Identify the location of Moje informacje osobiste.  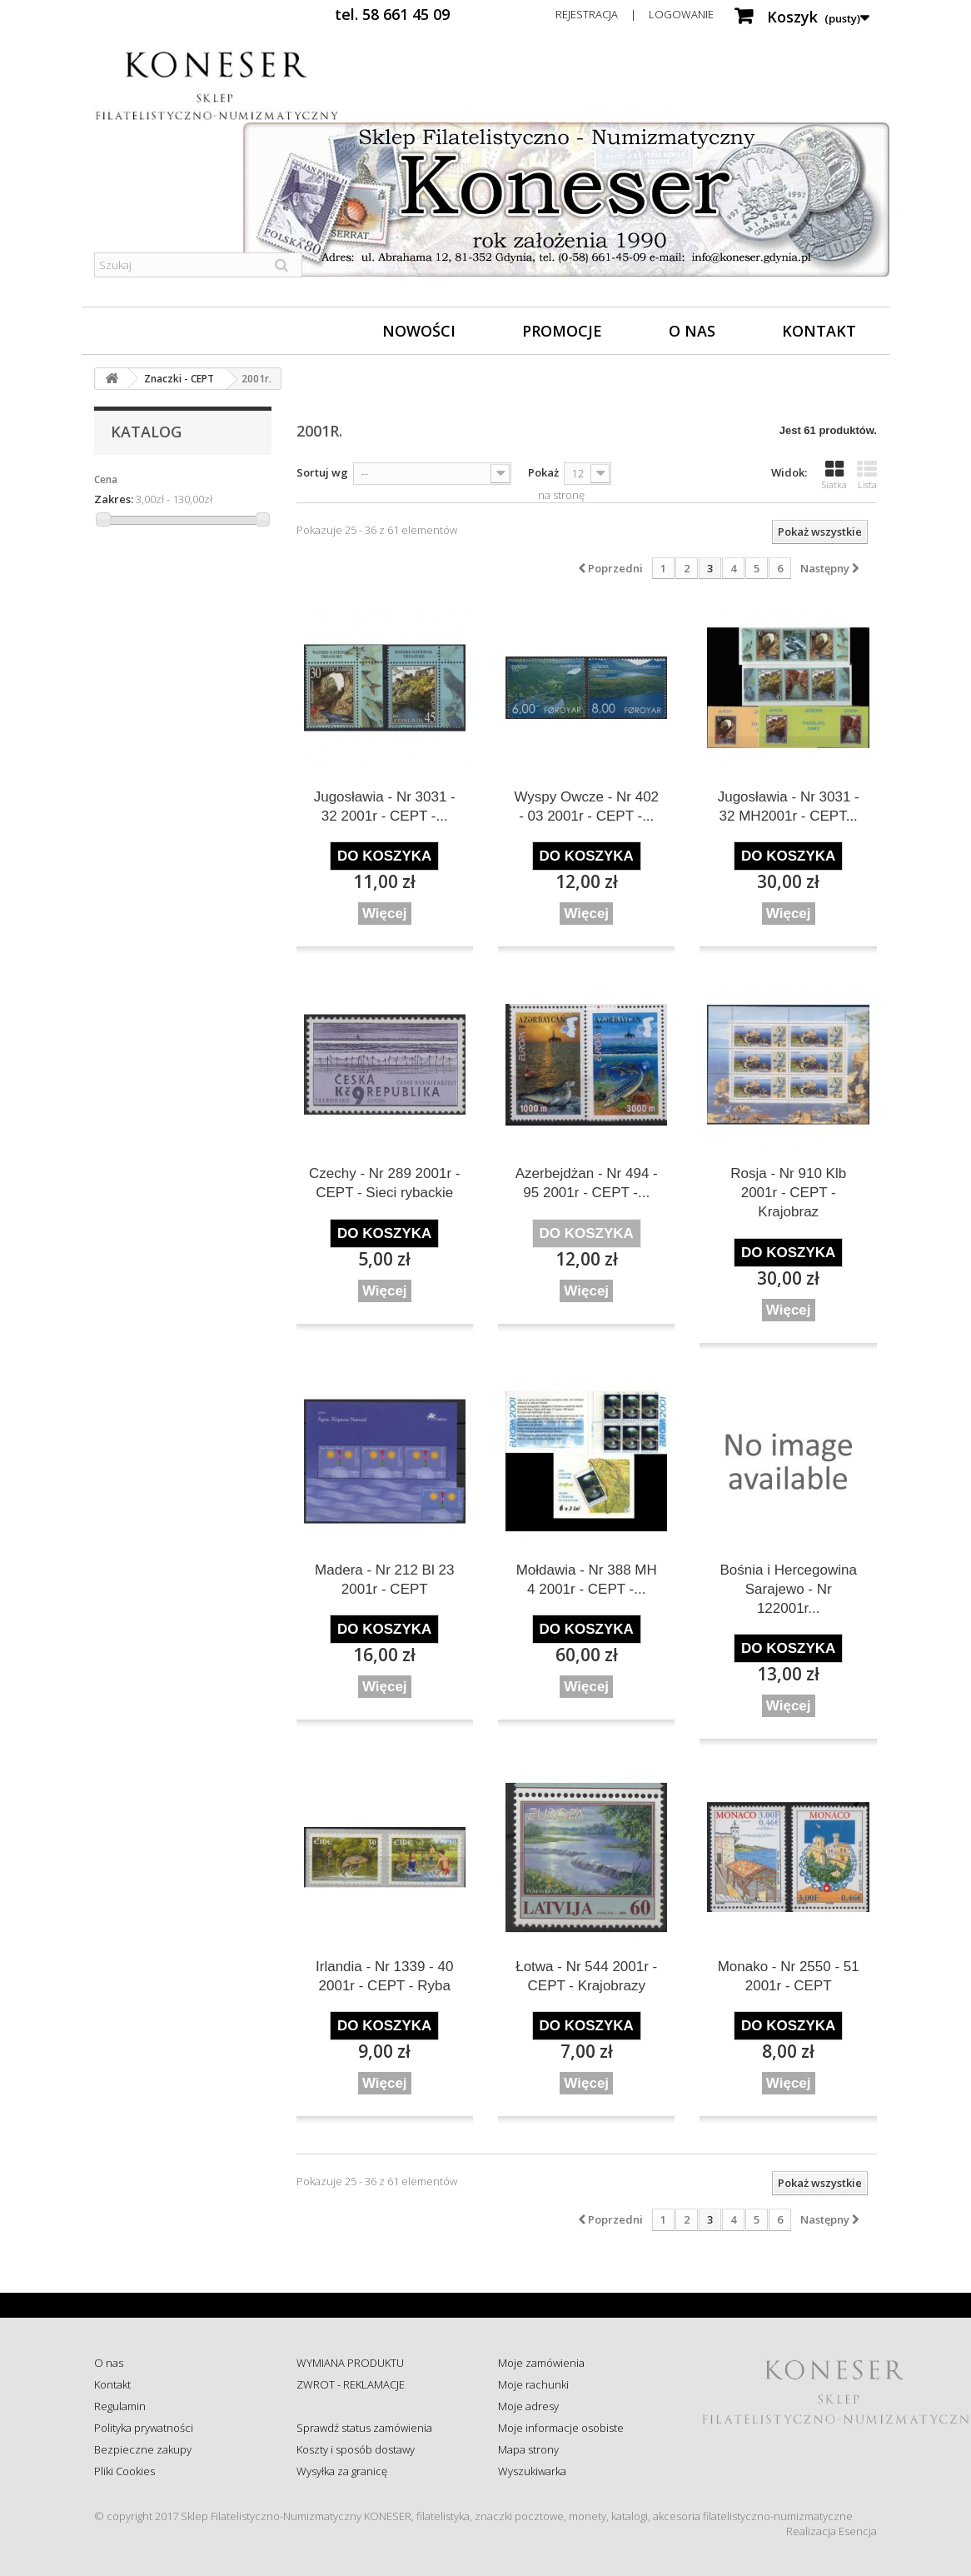
(561, 2427).